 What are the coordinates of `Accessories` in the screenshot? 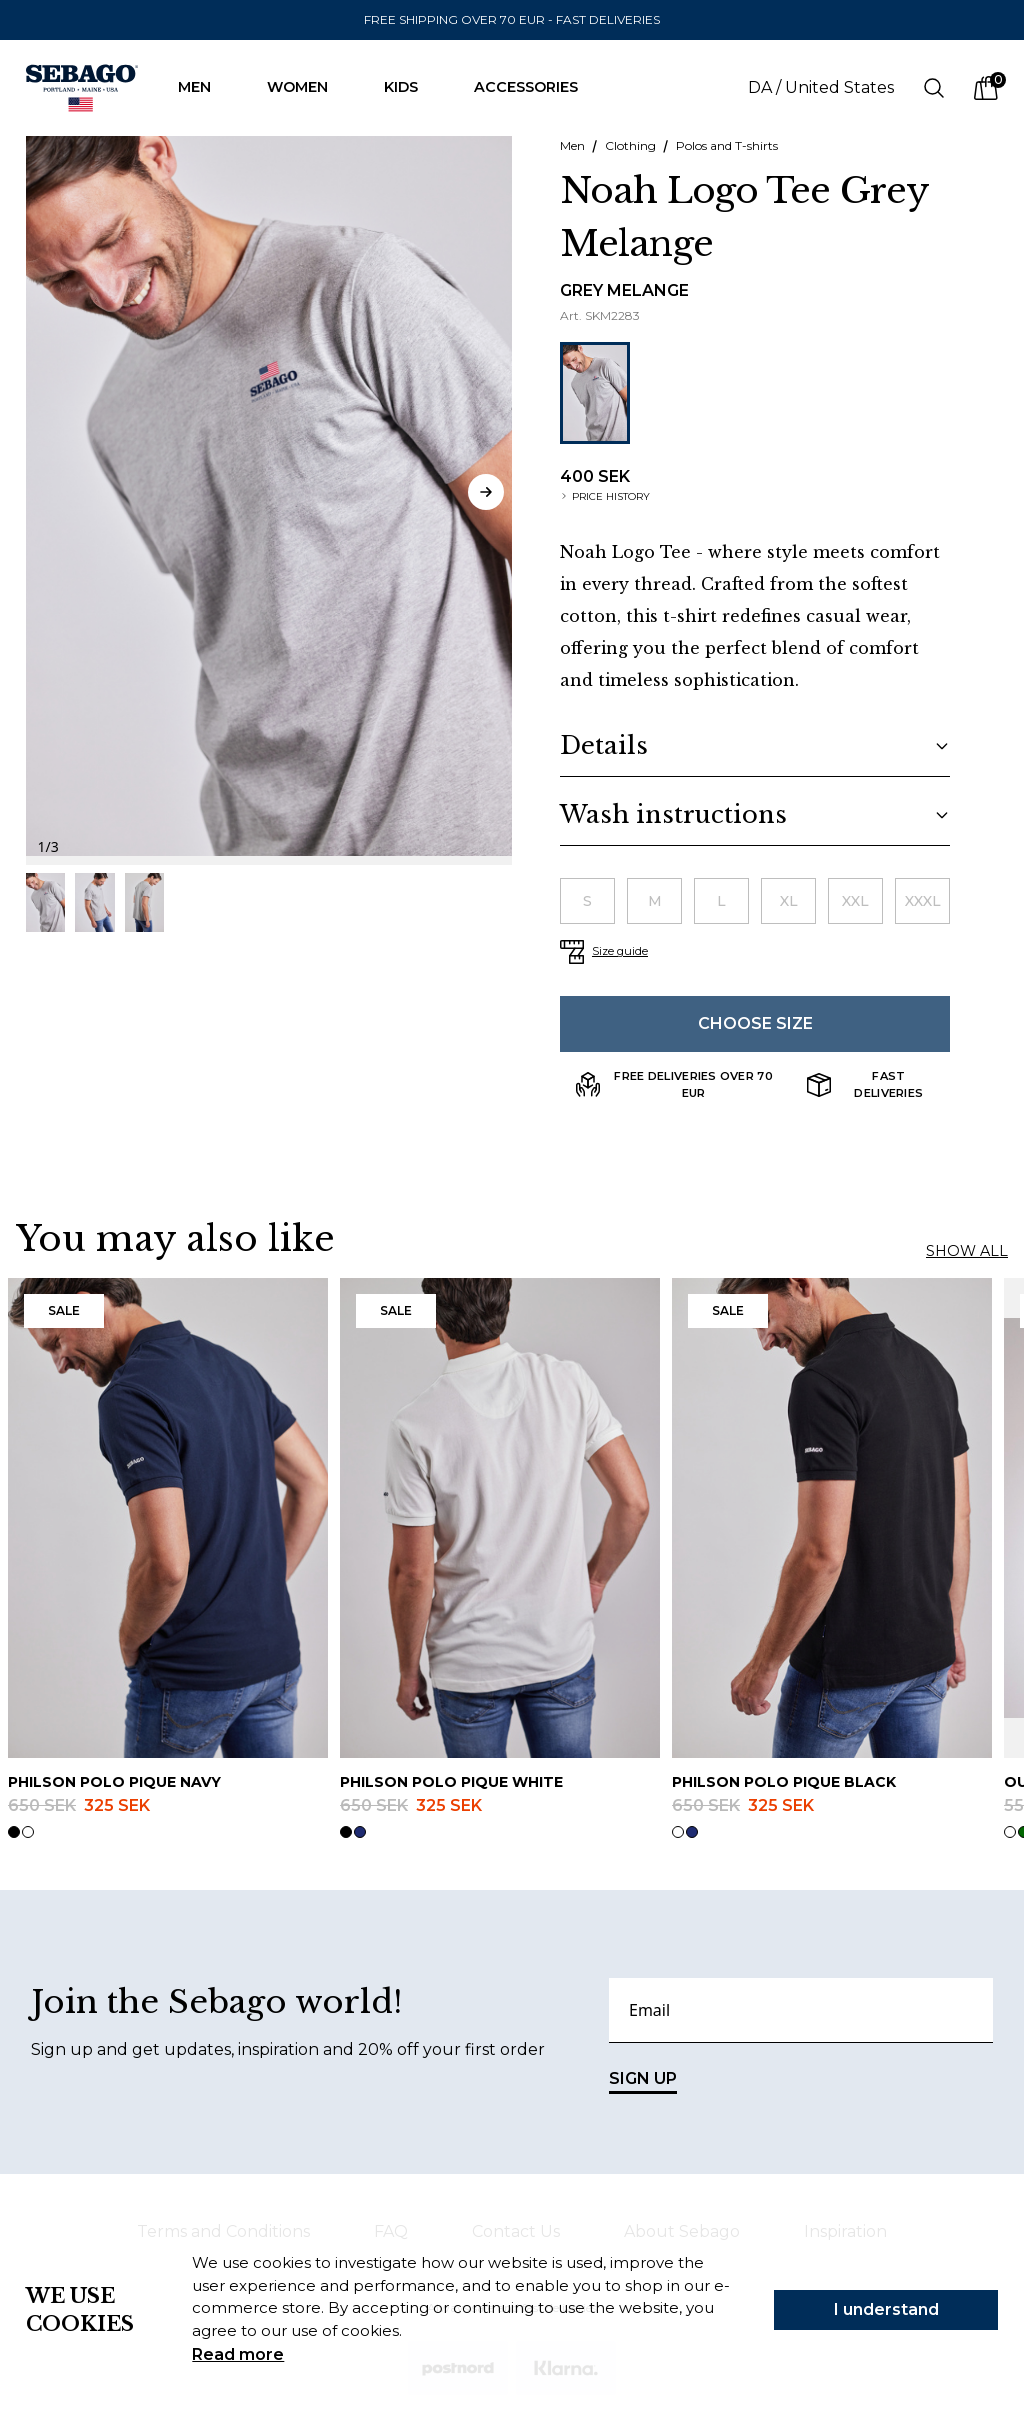 It's located at (536, 87).